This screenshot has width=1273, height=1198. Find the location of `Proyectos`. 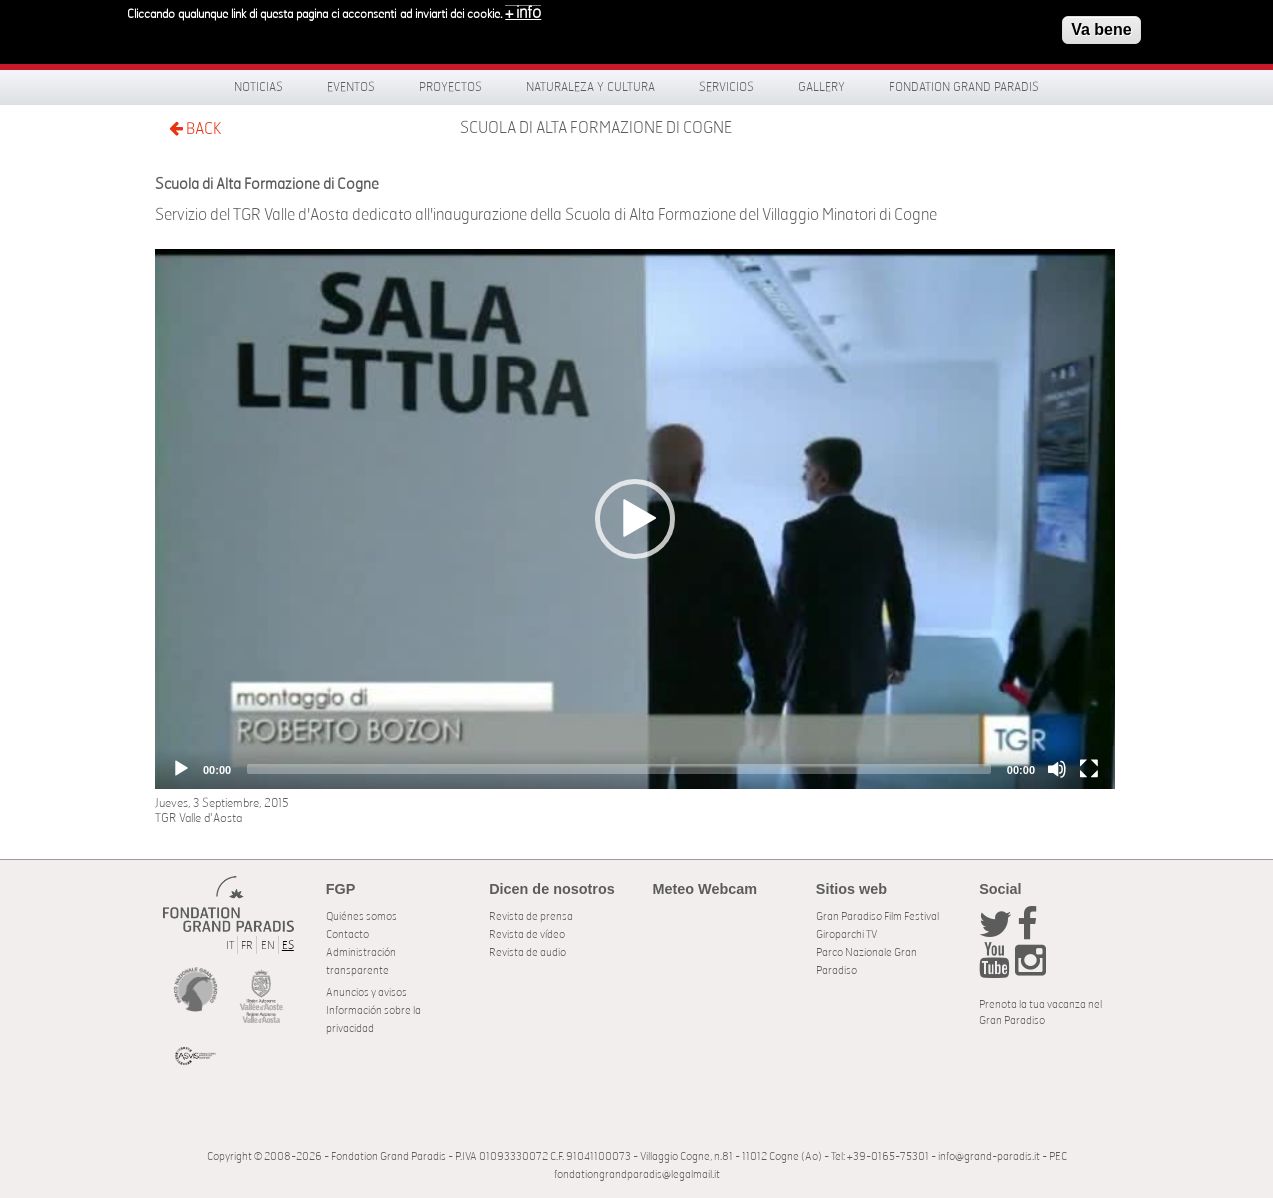

Proyectos is located at coordinates (450, 87).